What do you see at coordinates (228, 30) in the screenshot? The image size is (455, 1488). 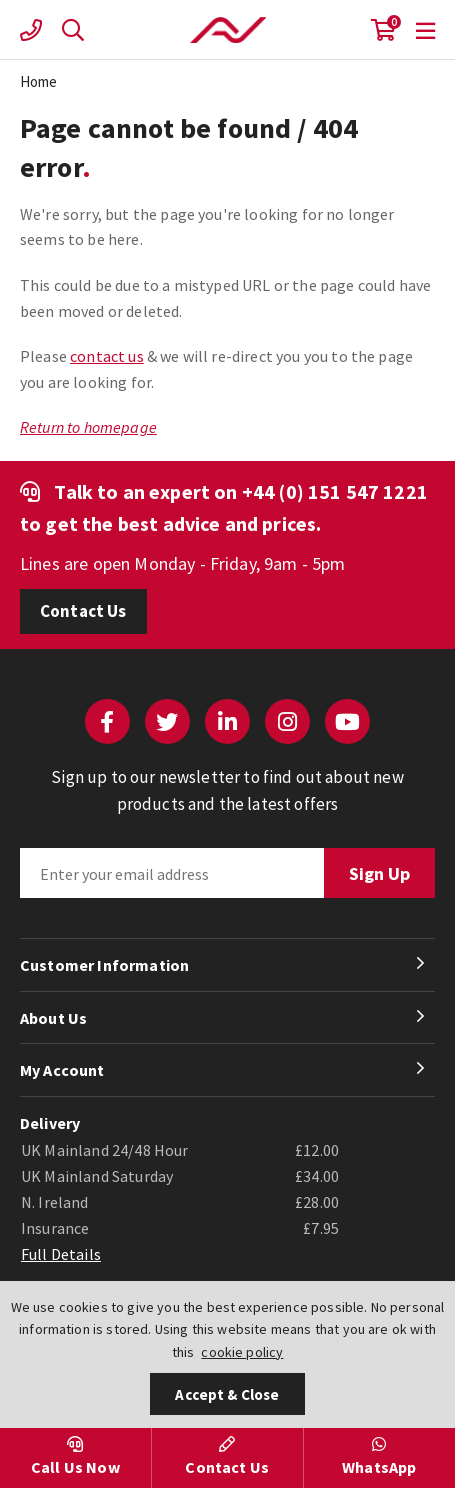 I see `Actuation Valve` at bounding box center [228, 30].